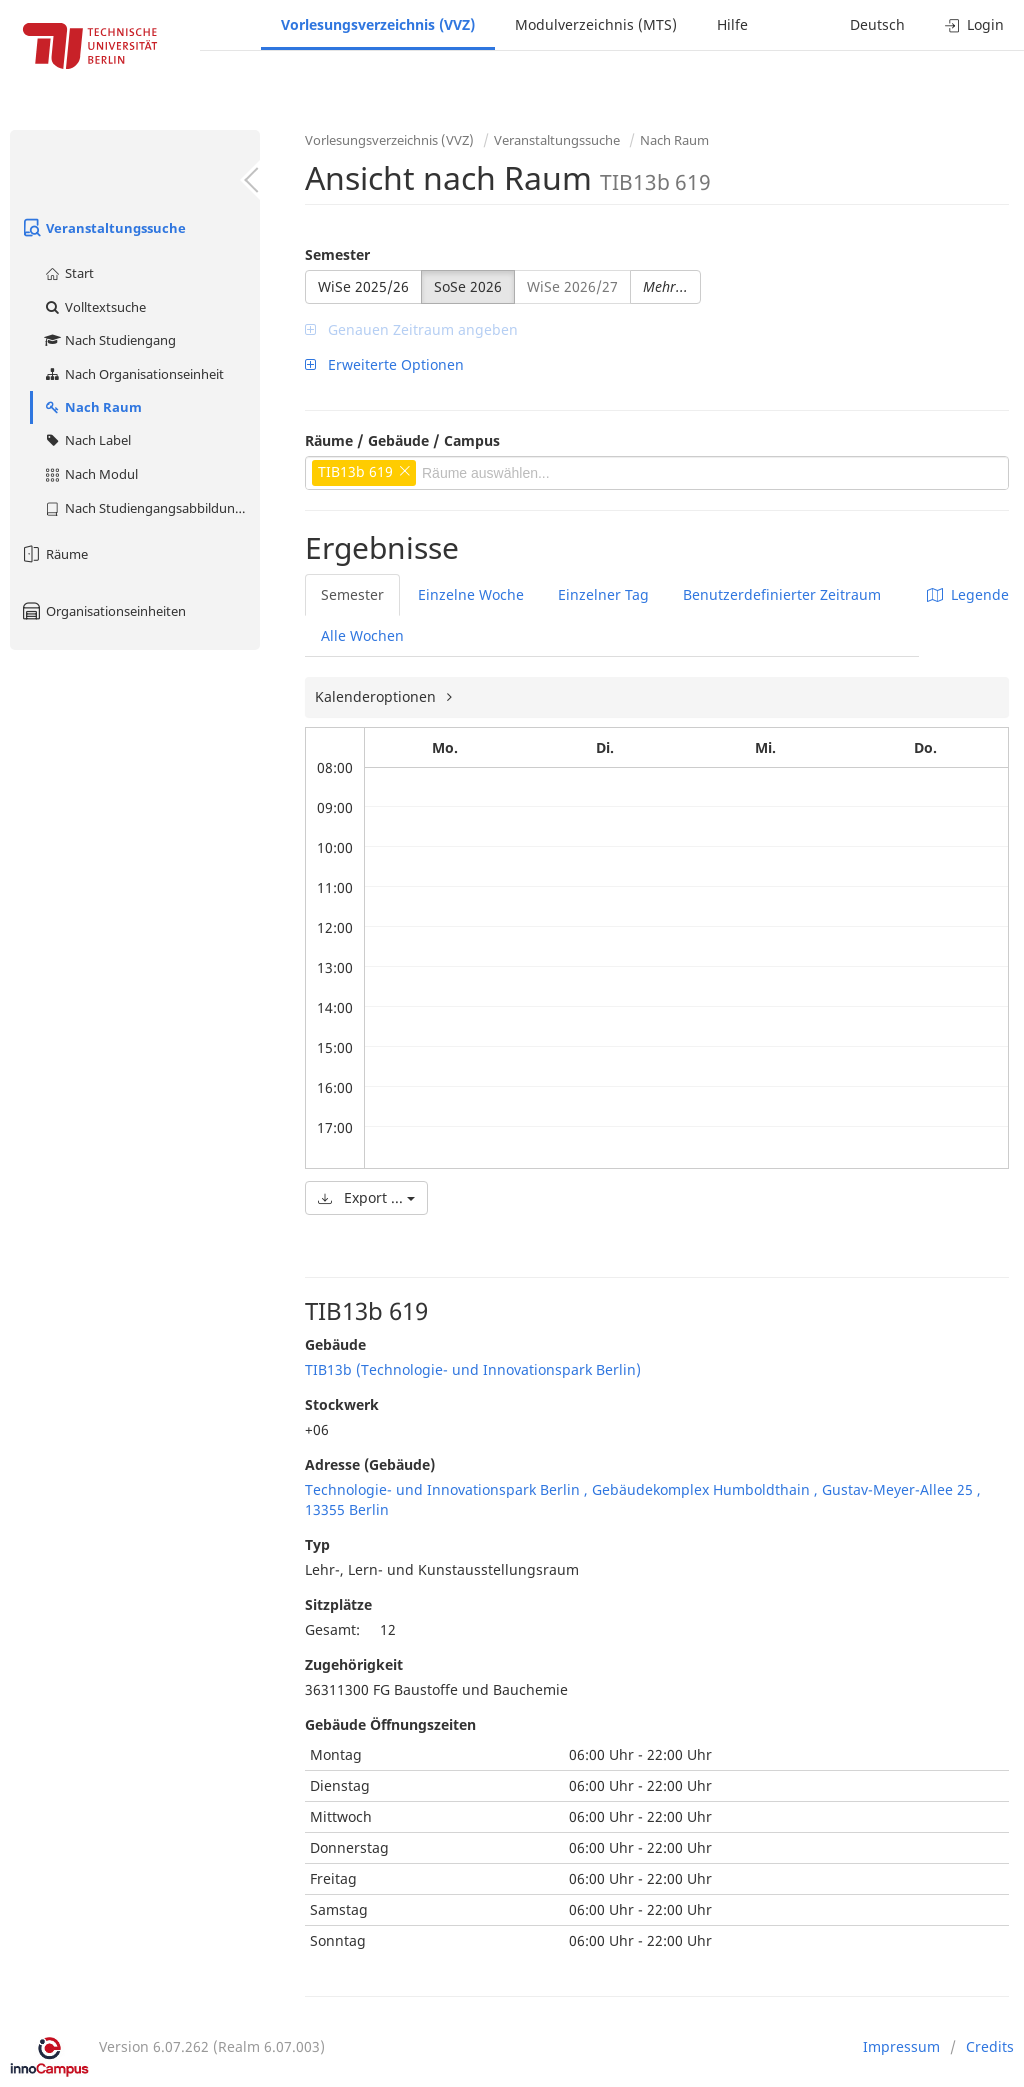 The image size is (1024, 2087). I want to click on Volltextsuche, so click(94, 307).